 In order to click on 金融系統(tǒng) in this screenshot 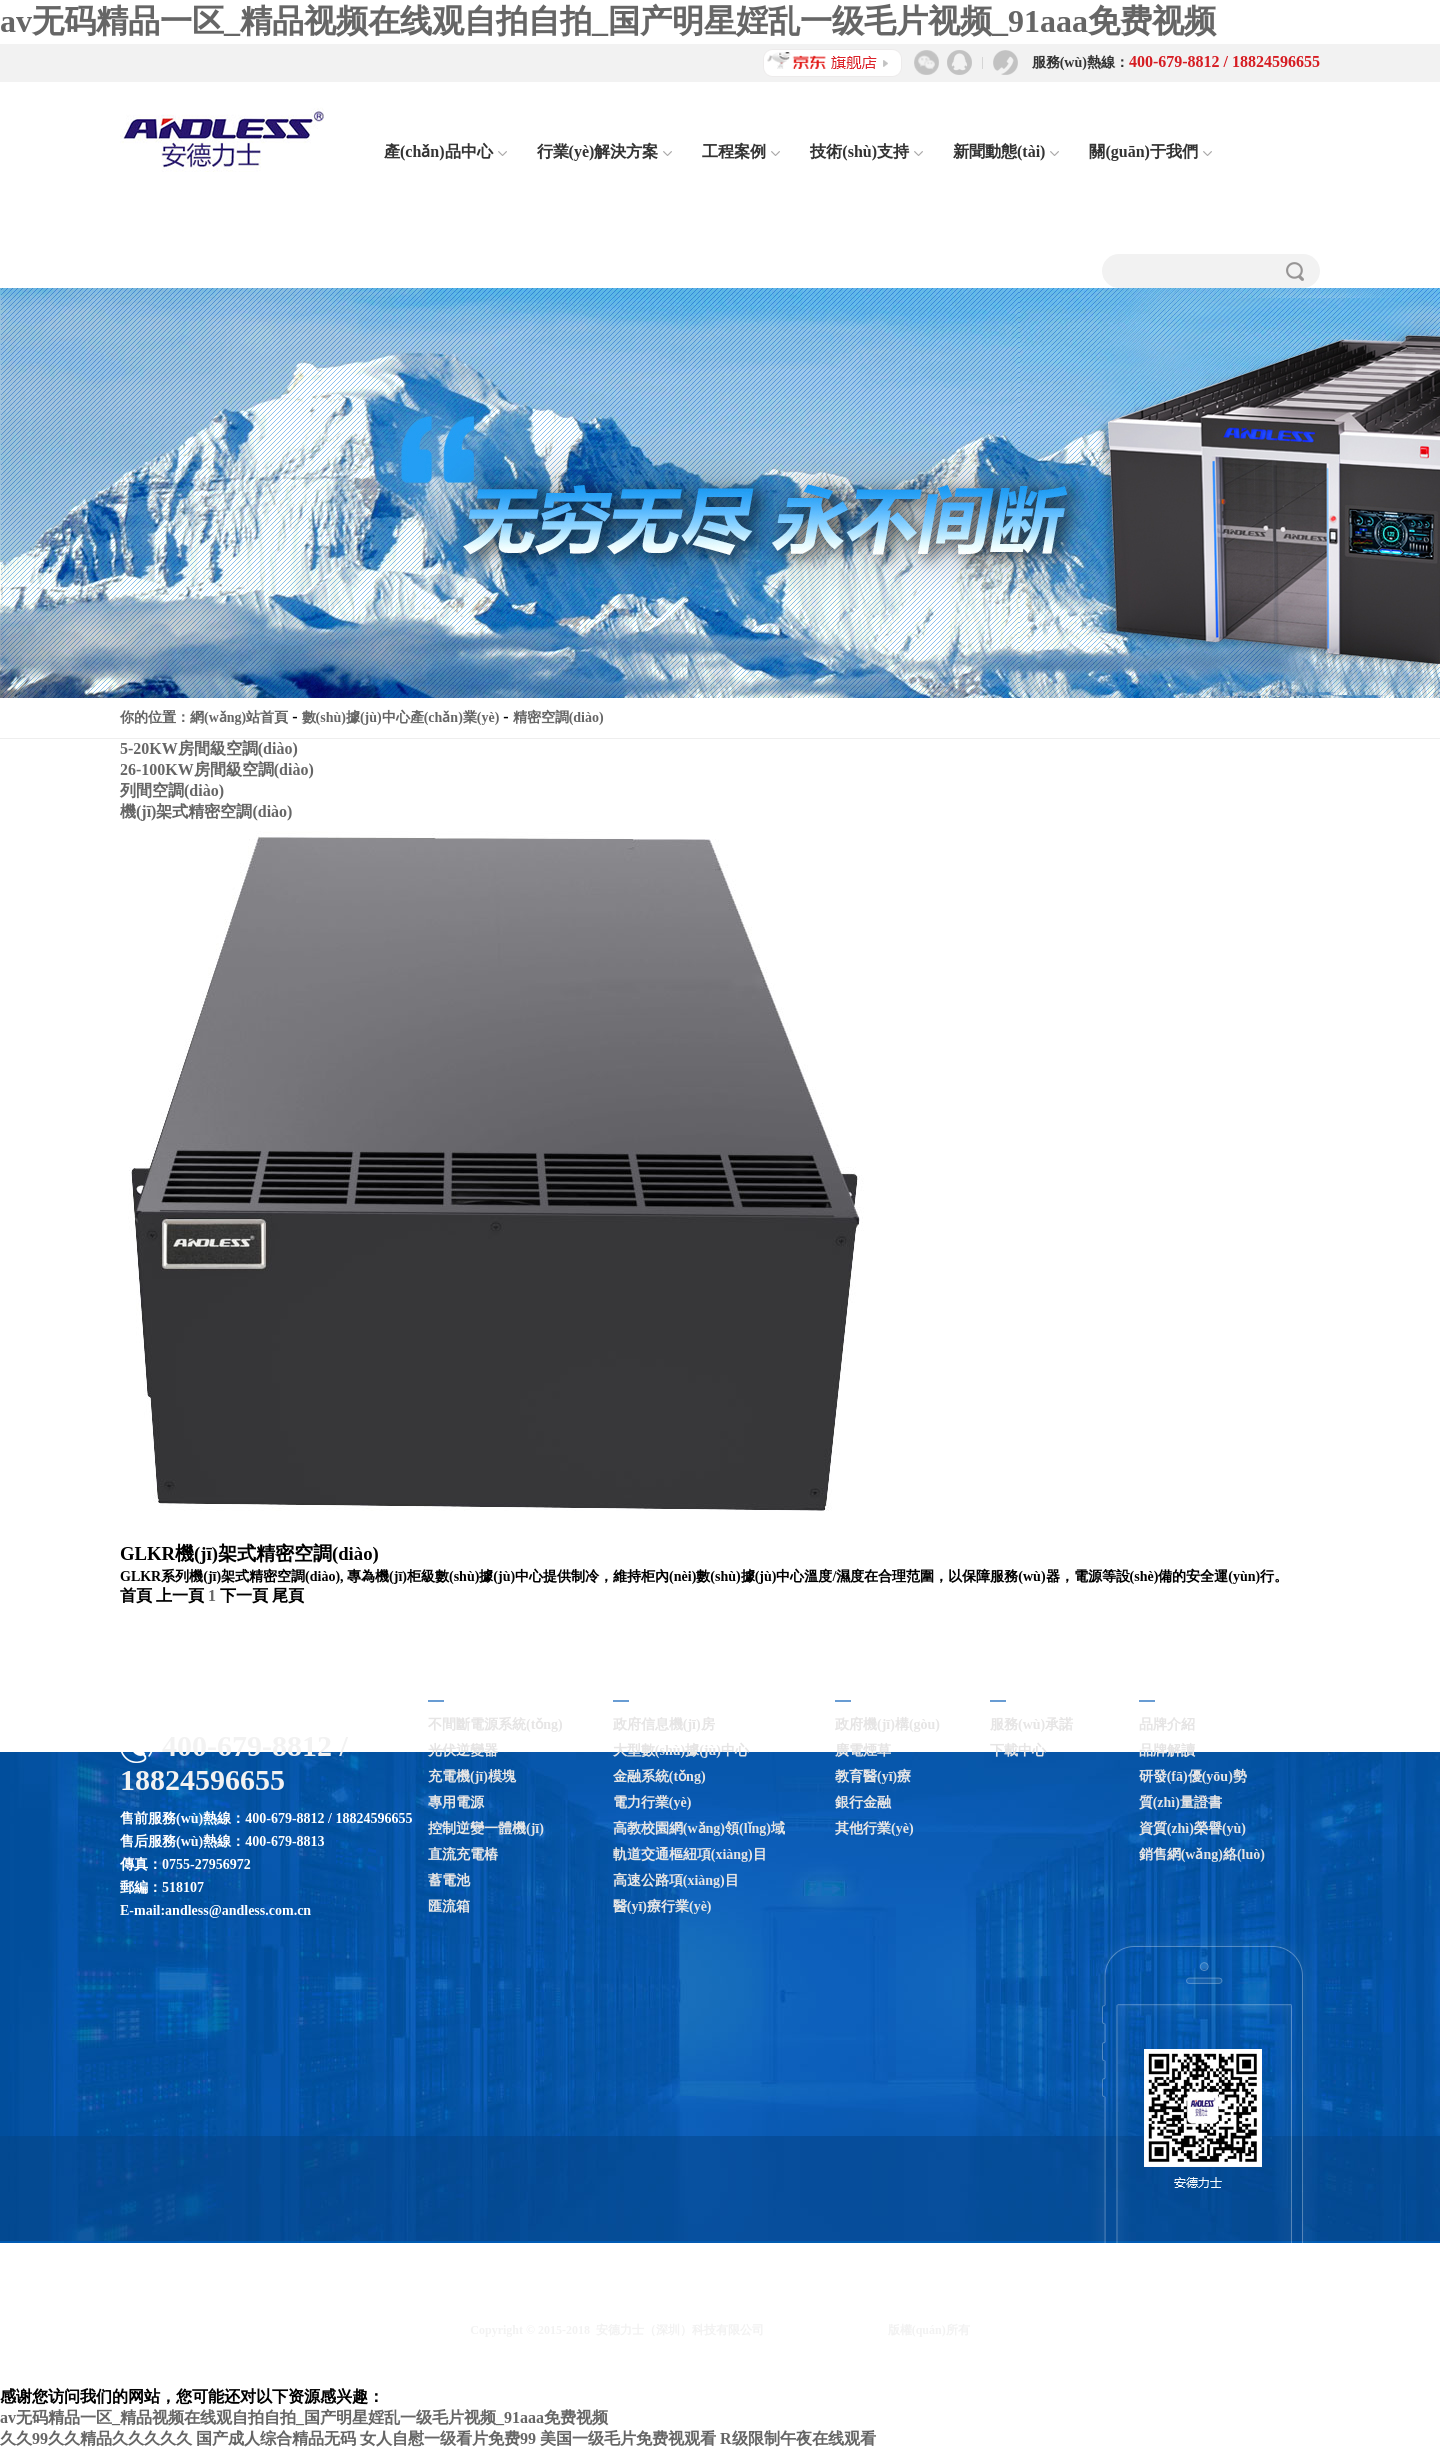, I will do `click(659, 1776)`.